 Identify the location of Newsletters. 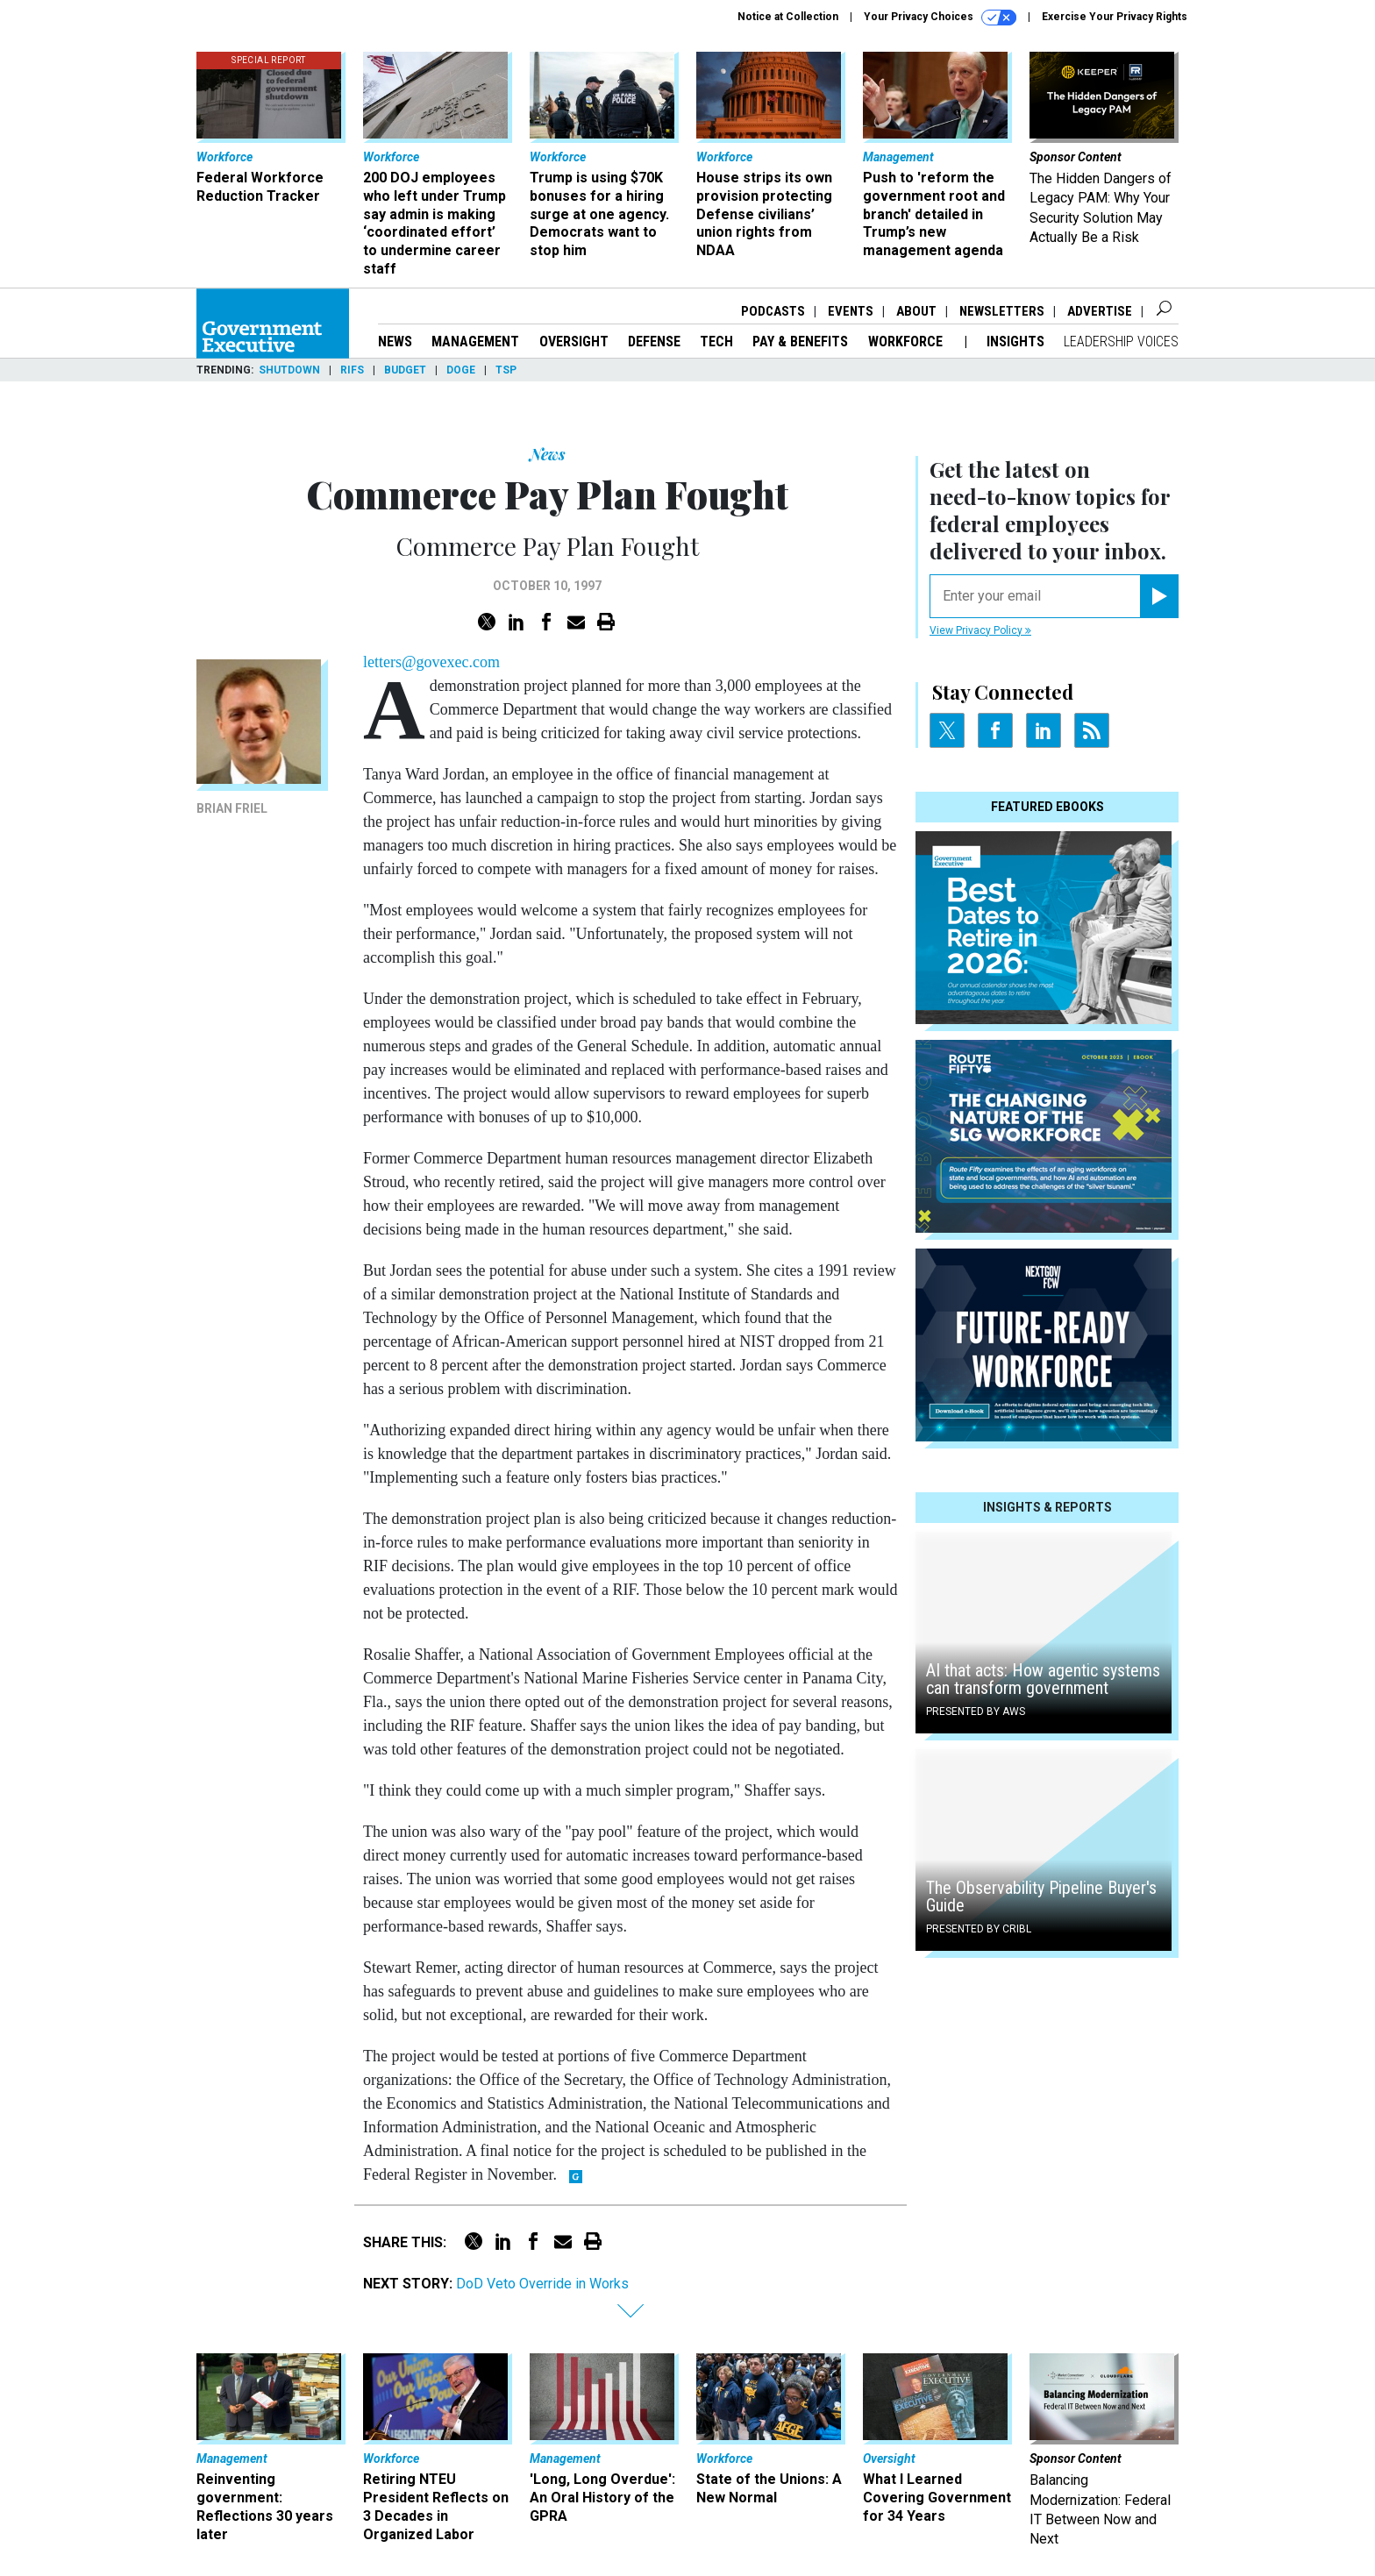
(1001, 311).